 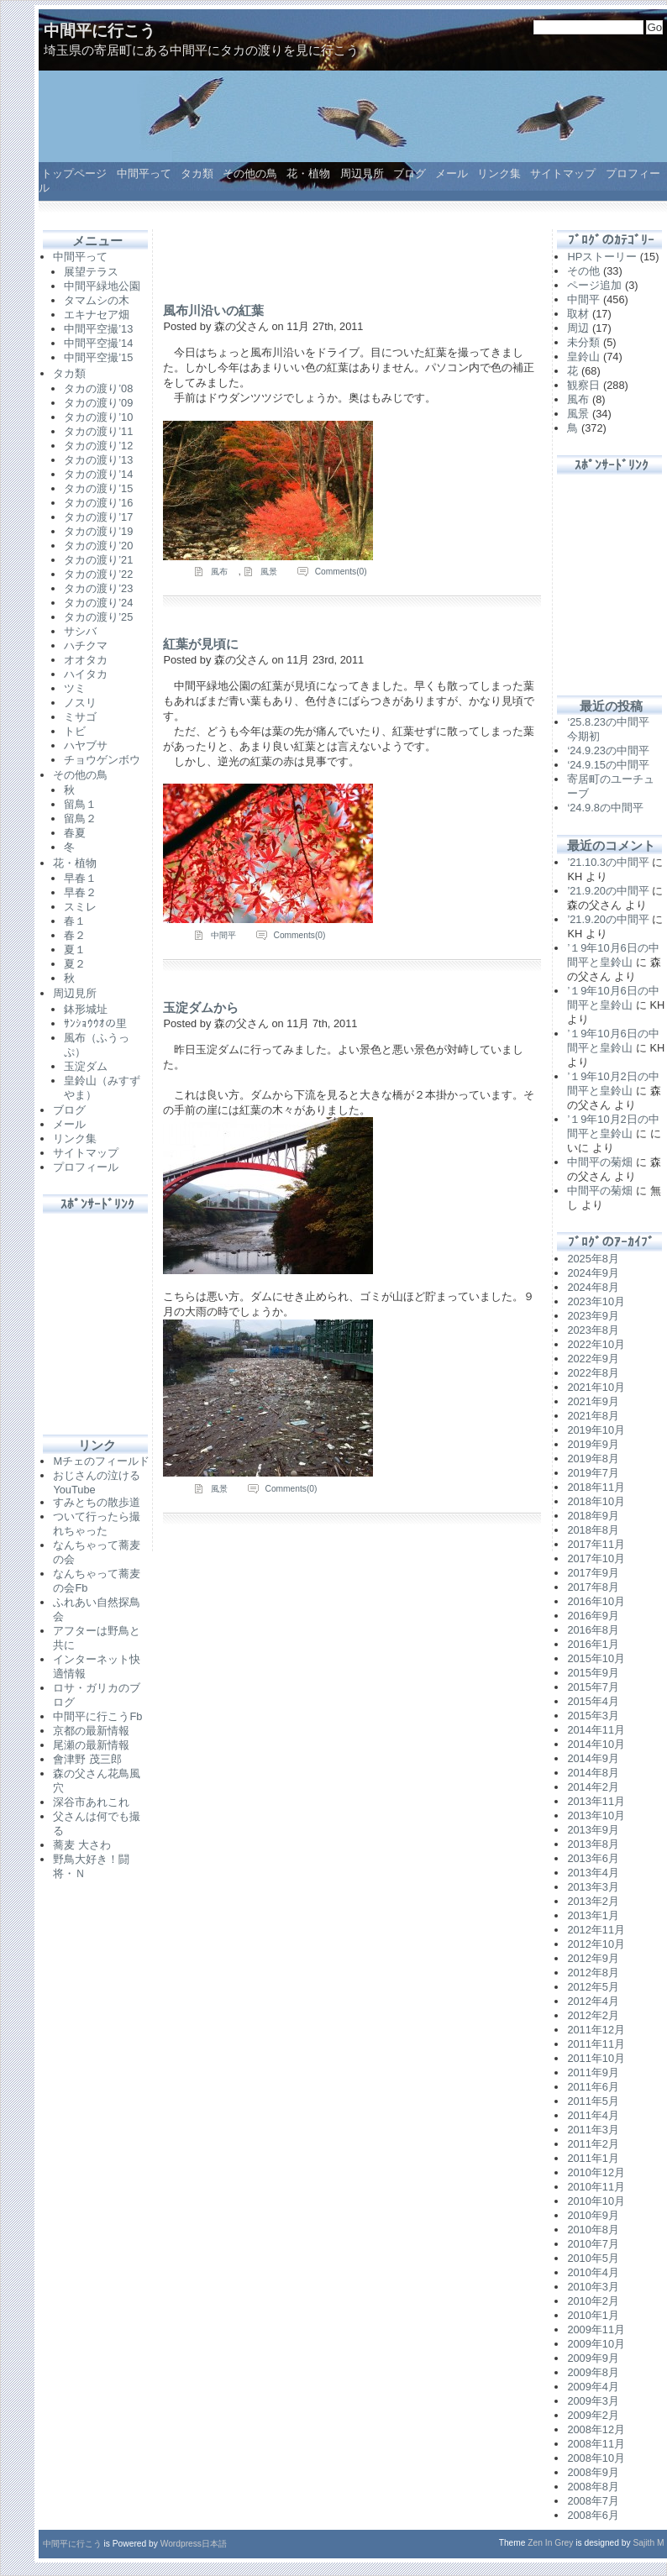 I want to click on タカの渡り’22, so click(x=98, y=574).